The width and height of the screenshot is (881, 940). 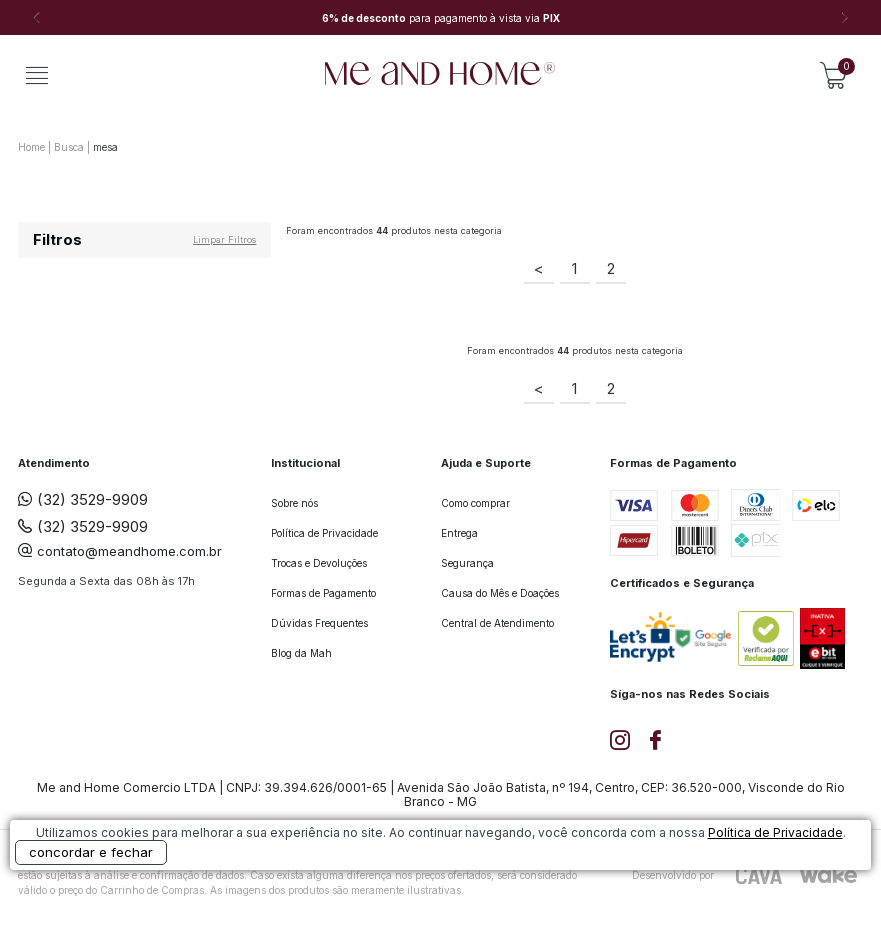 I want to click on Central de Atendimento, so click(x=497, y=623).